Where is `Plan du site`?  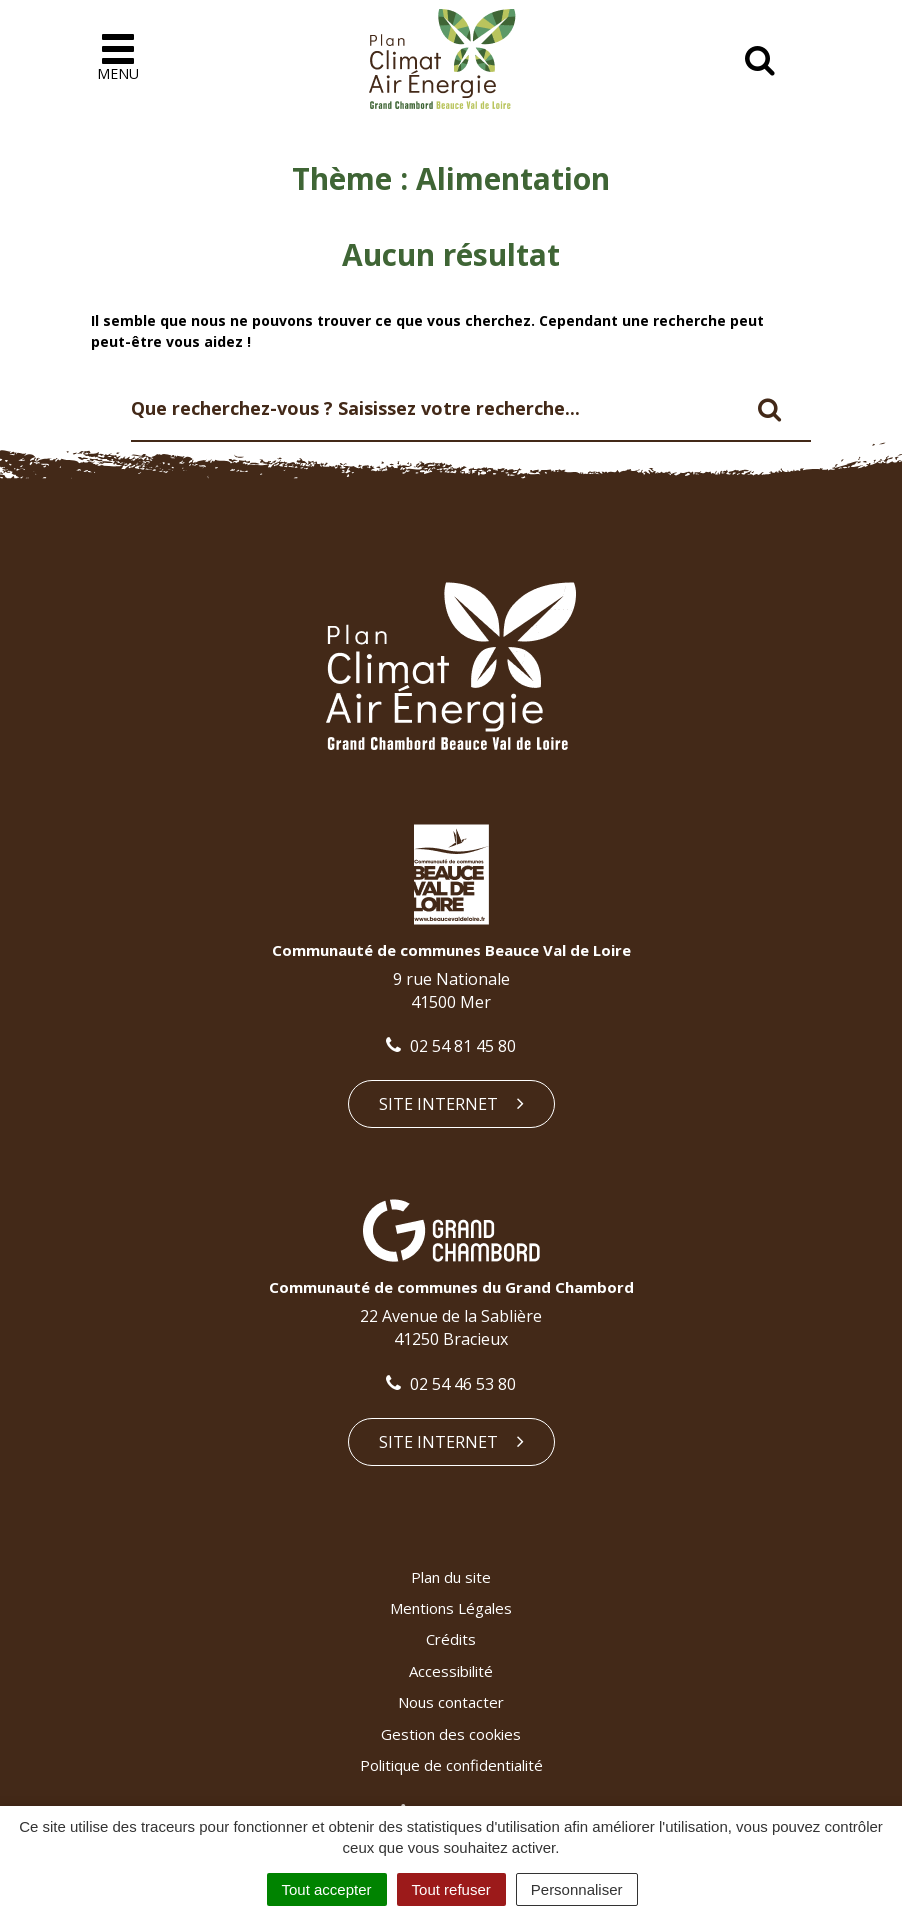
Plan du site is located at coordinates (451, 1577).